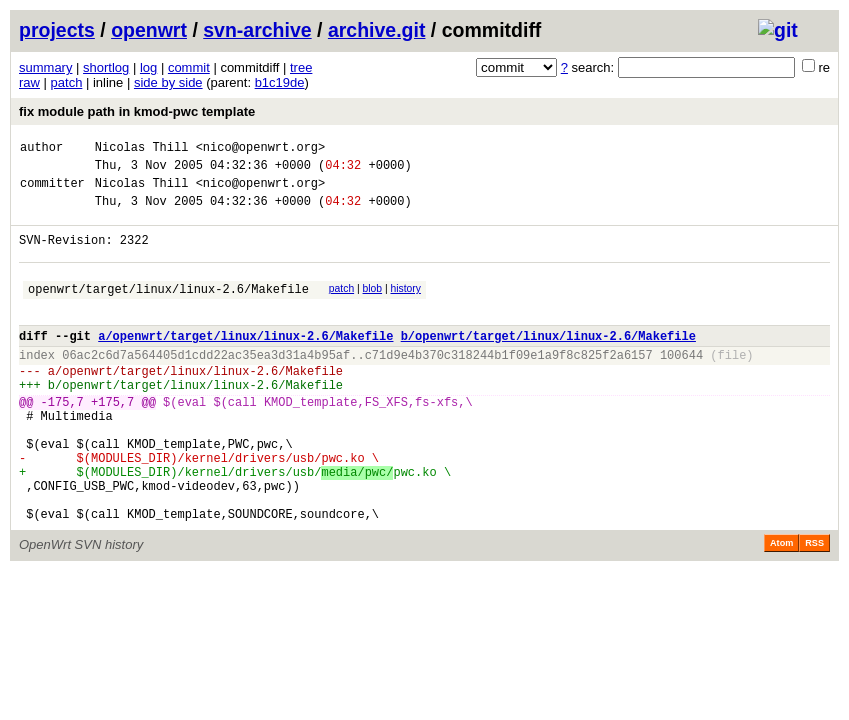 The height and width of the screenshot is (720, 849). Describe the element at coordinates (168, 82) in the screenshot. I see `side by side` at that location.